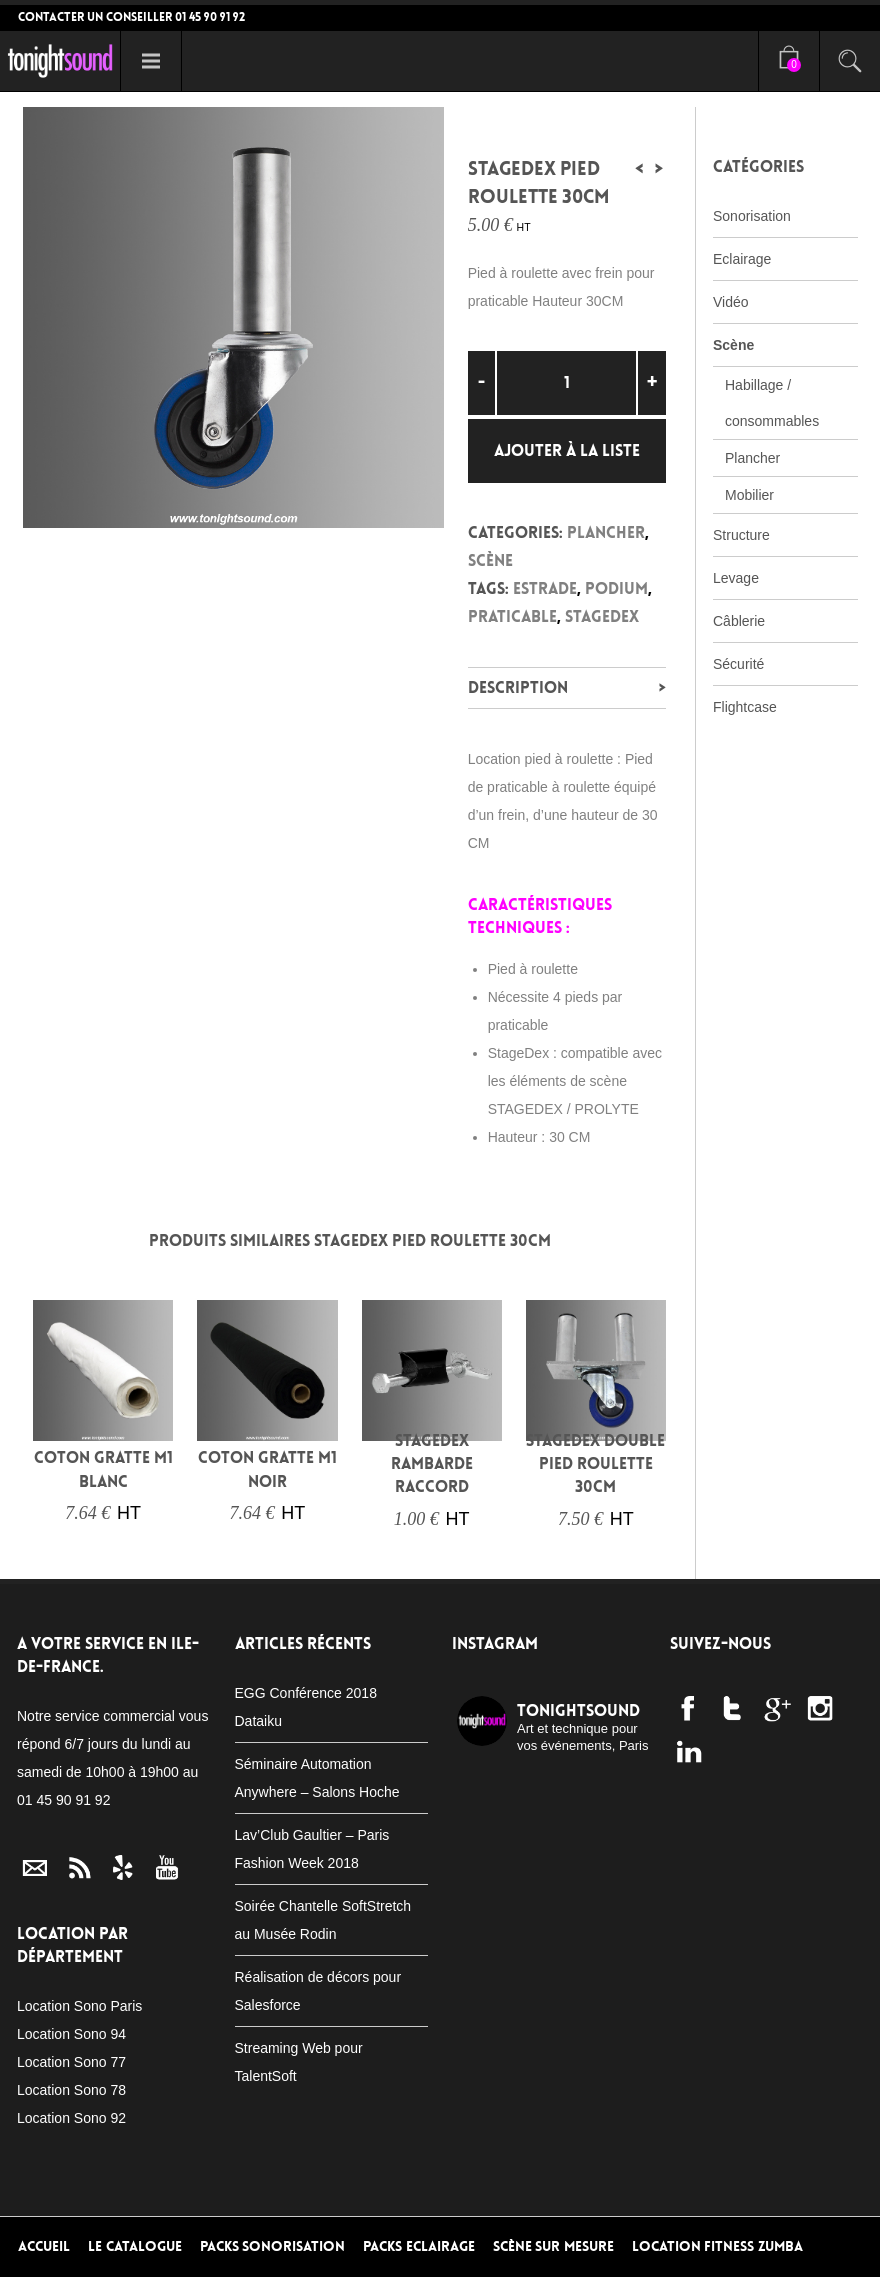 The width and height of the screenshot is (880, 2277). What do you see at coordinates (135, 2246) in the screenshot?
I see `Le Catalogue` at bounding box center [135, 2246].